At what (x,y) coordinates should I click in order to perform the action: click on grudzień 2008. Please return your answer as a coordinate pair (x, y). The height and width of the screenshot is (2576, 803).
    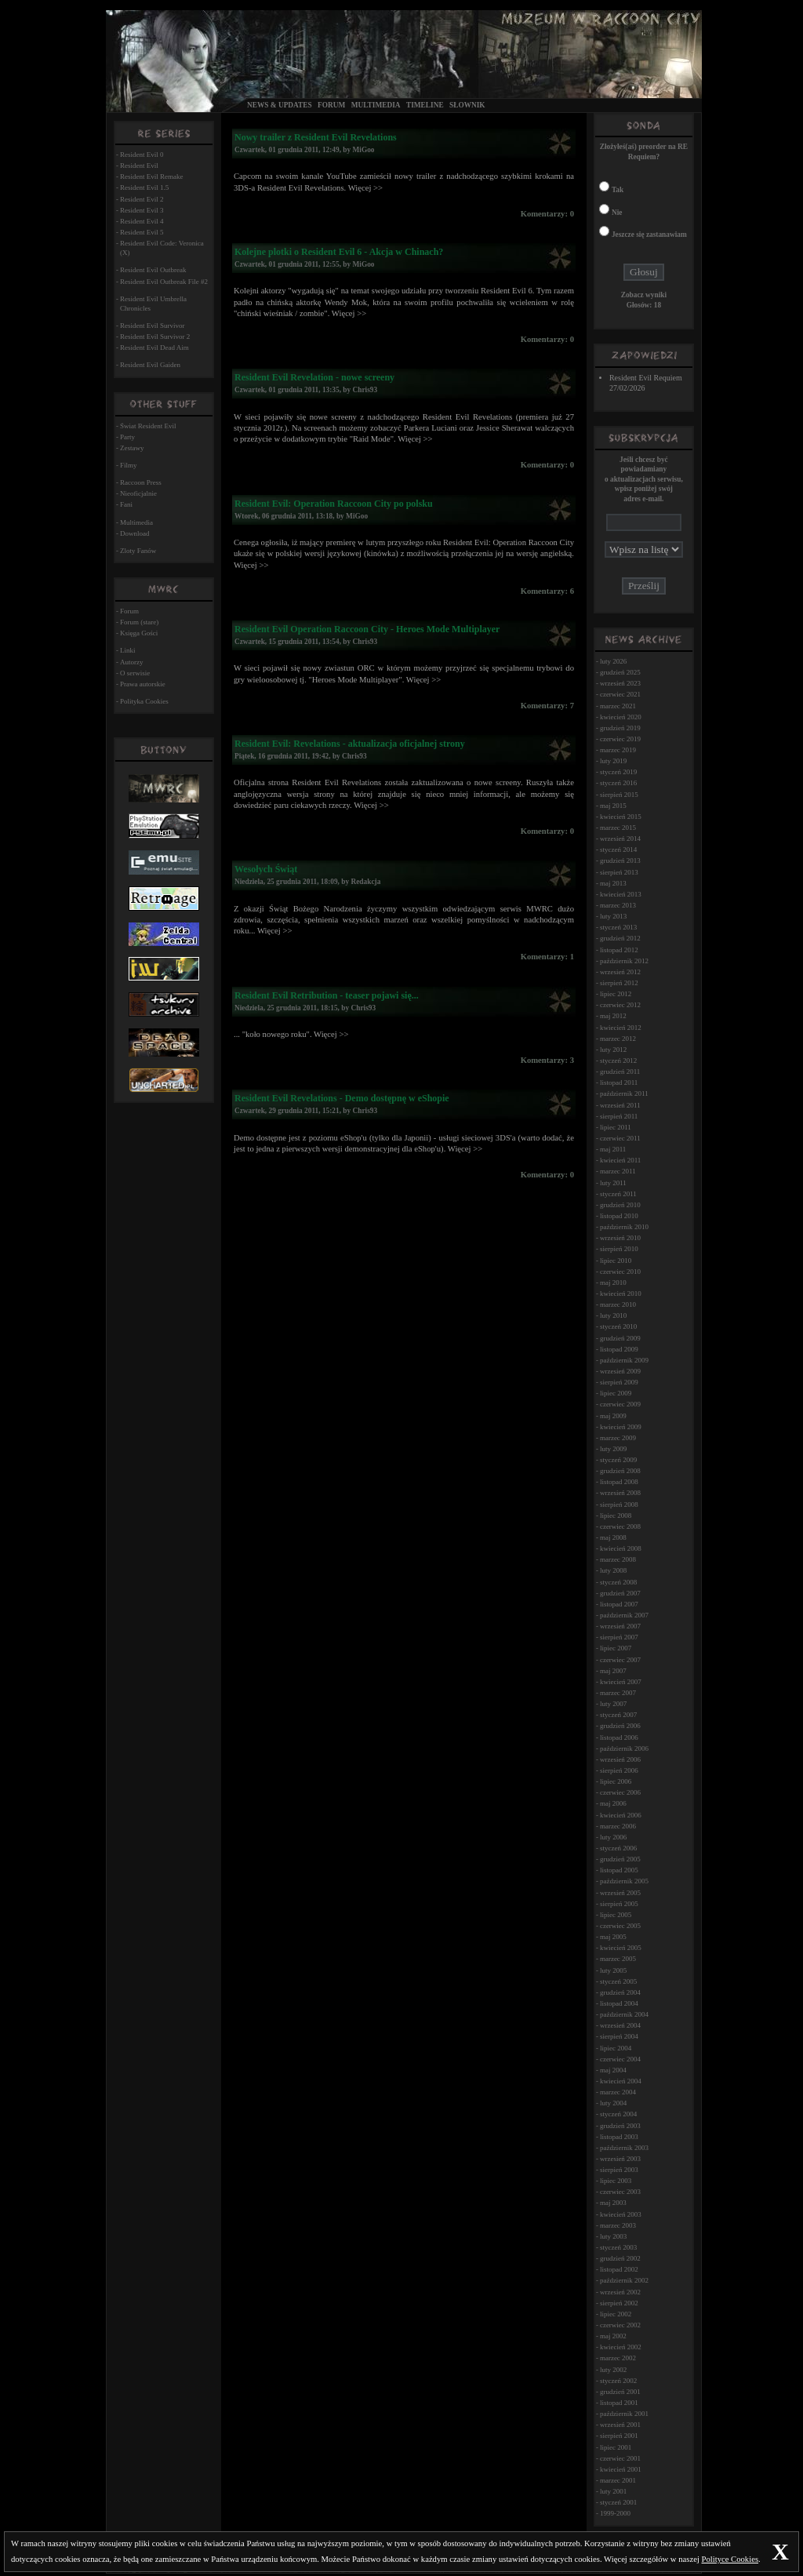
    Looking at the image, I should click on (620, 1471).